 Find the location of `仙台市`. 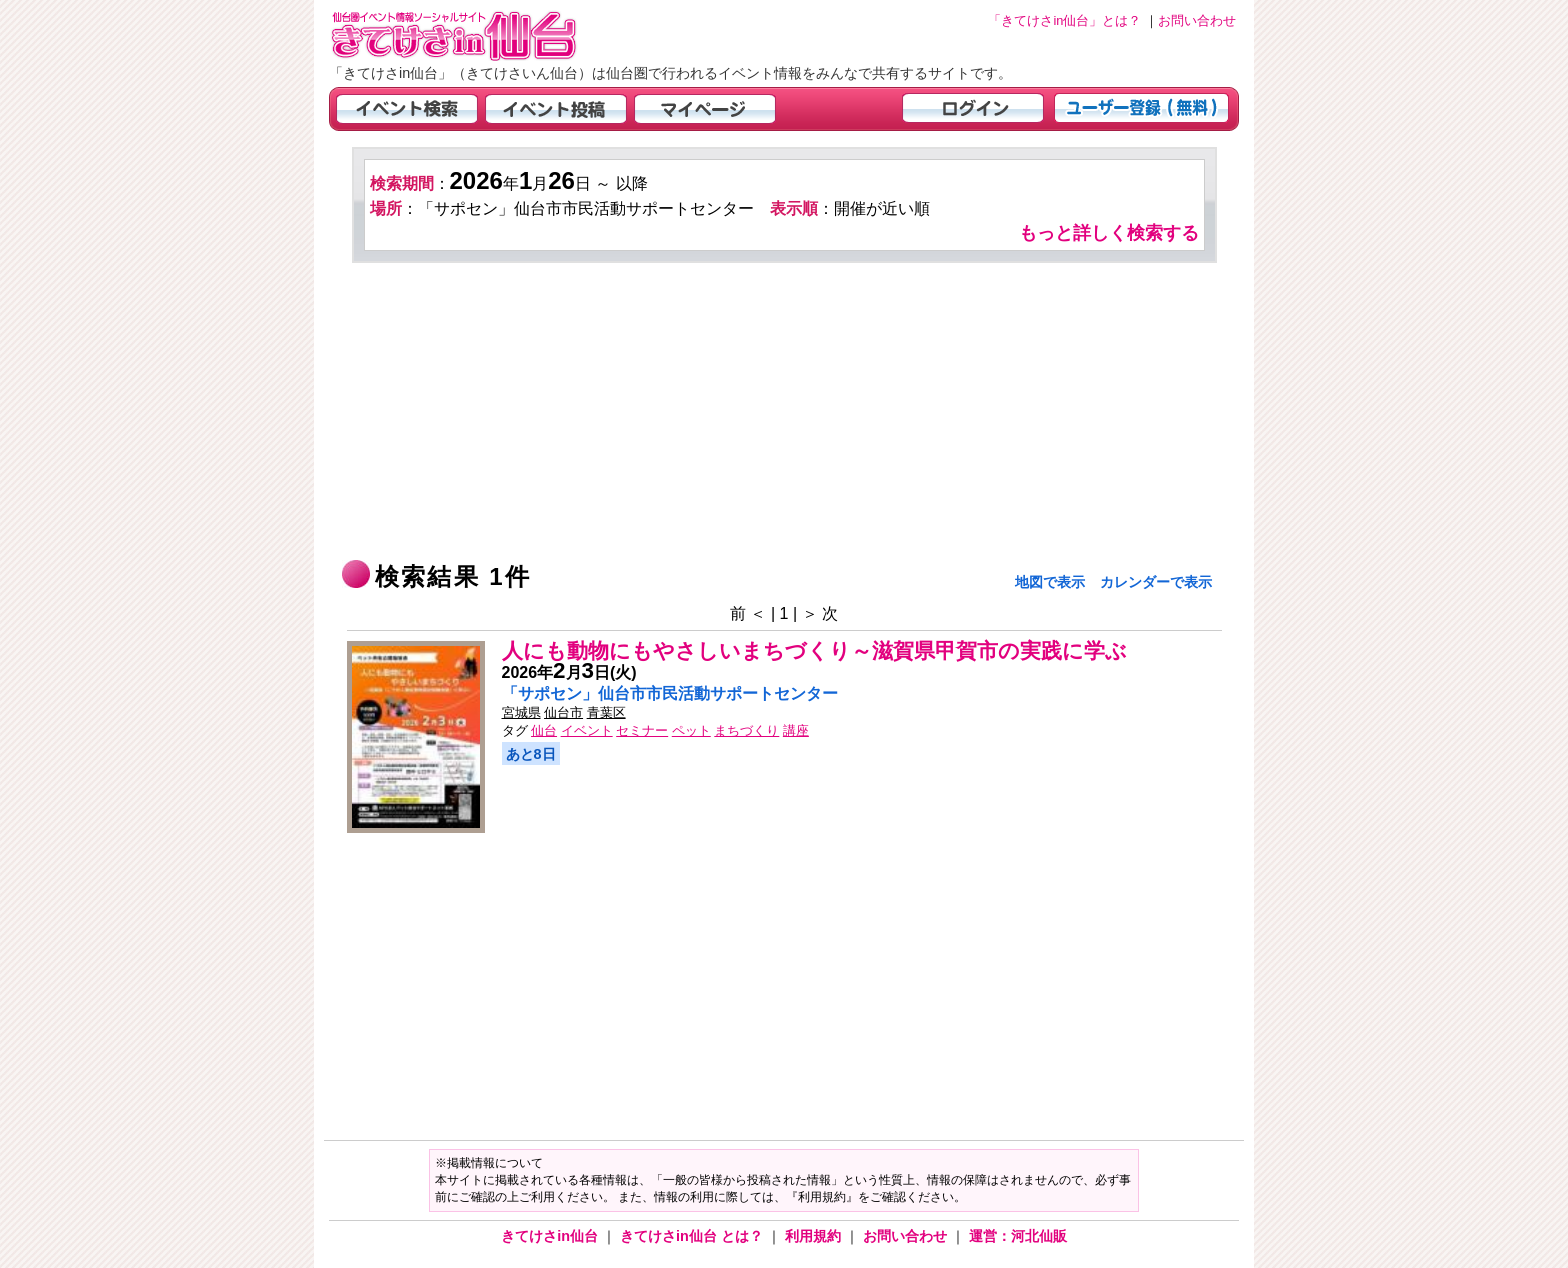

仙台市 is located at coordinates (563, 712).